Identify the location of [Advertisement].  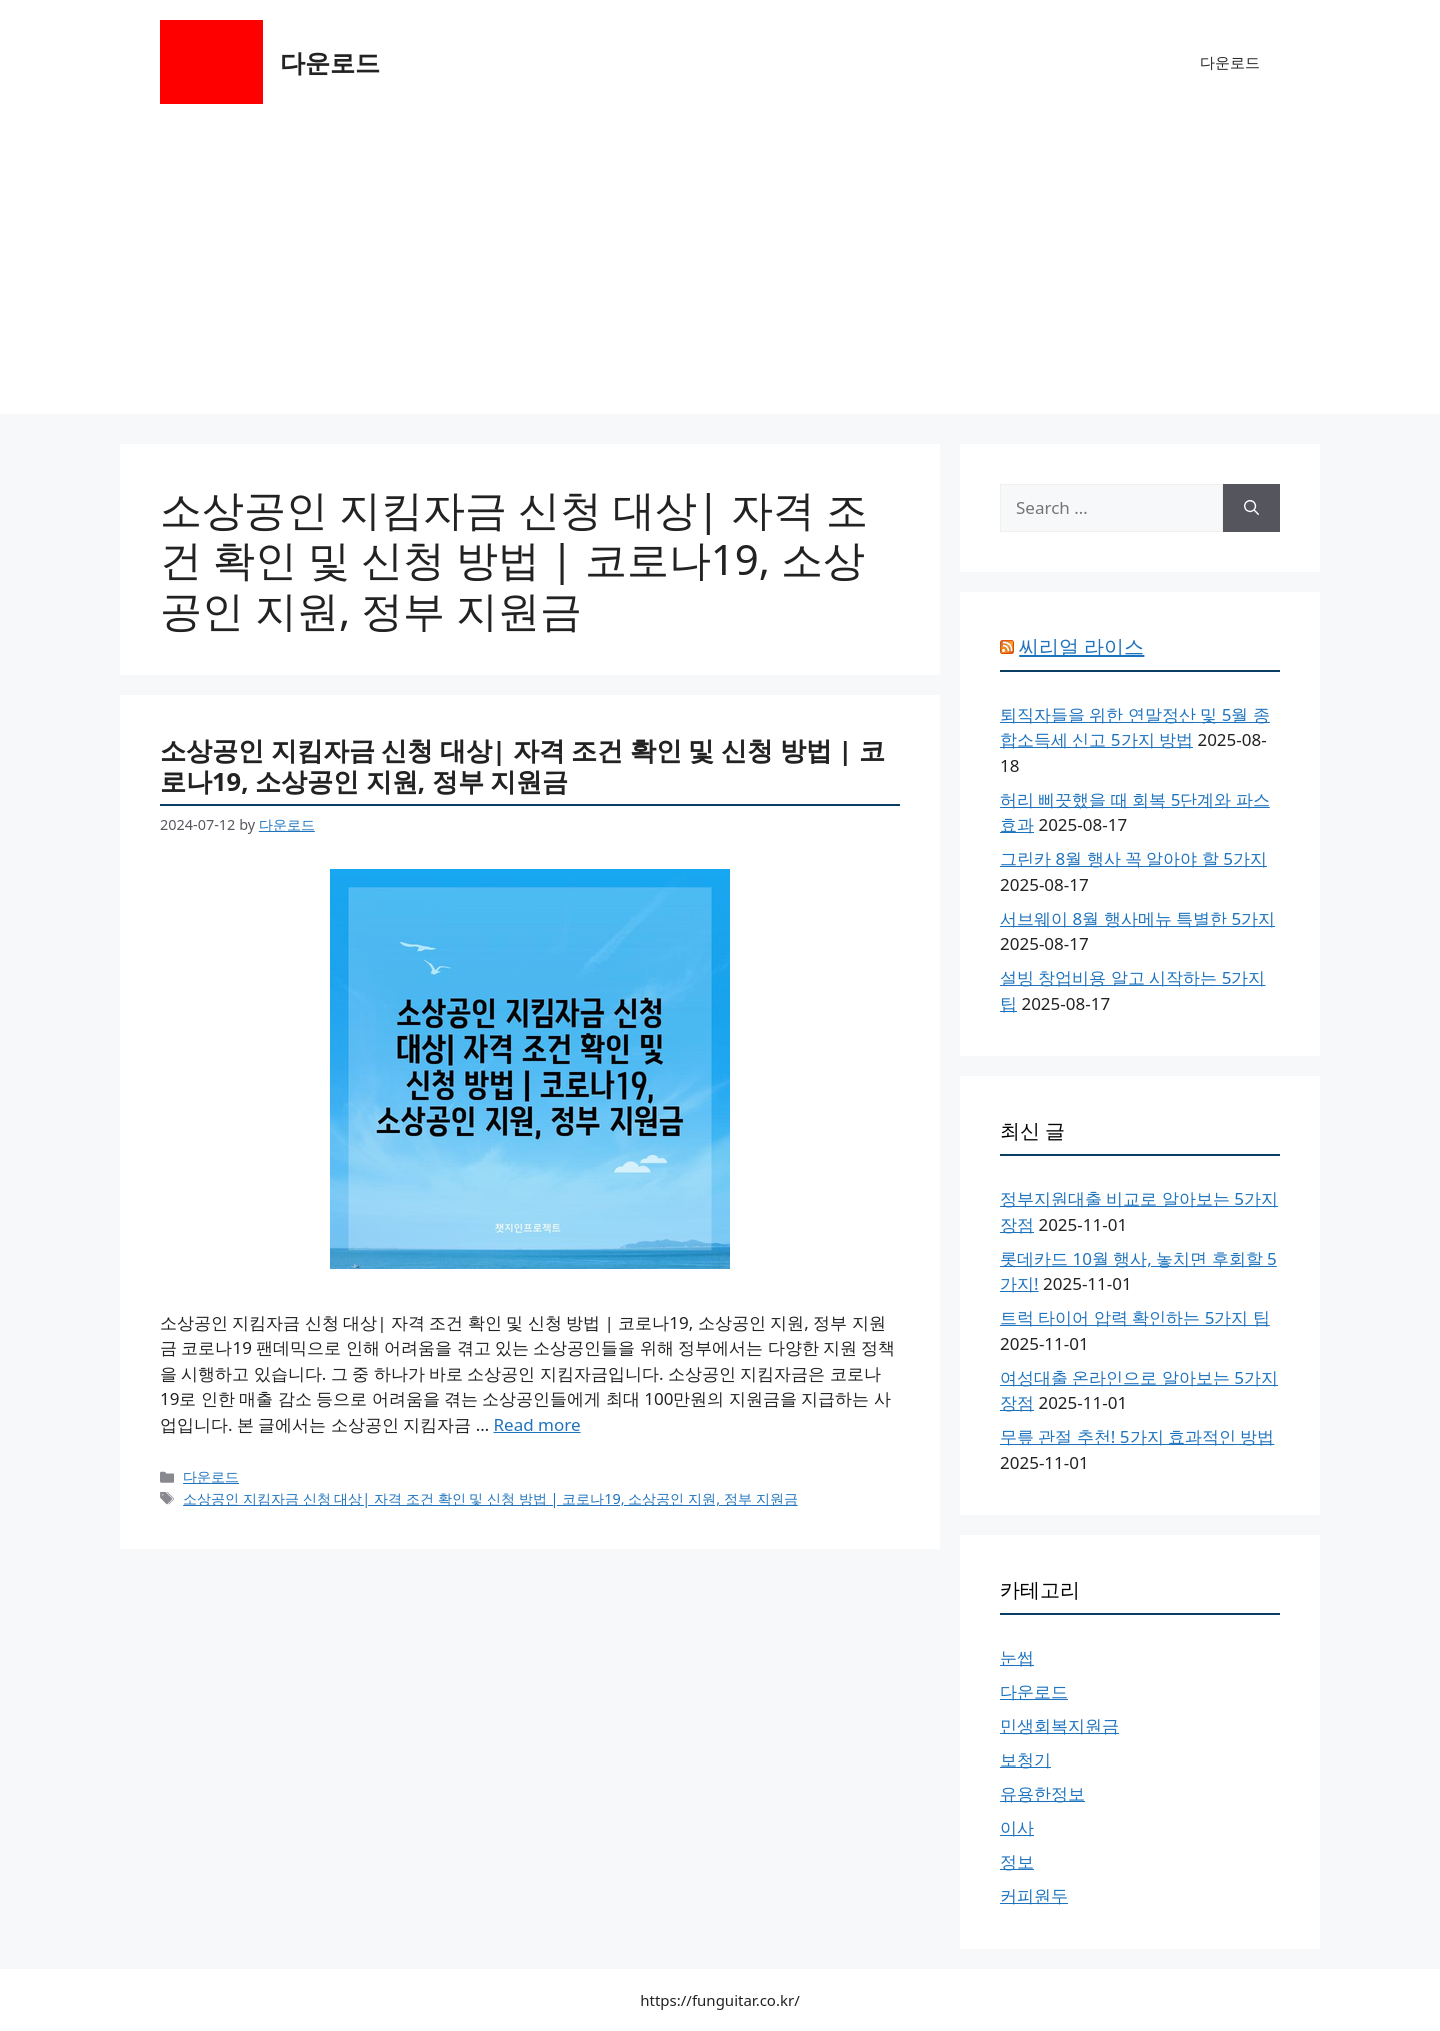
(720, 274).